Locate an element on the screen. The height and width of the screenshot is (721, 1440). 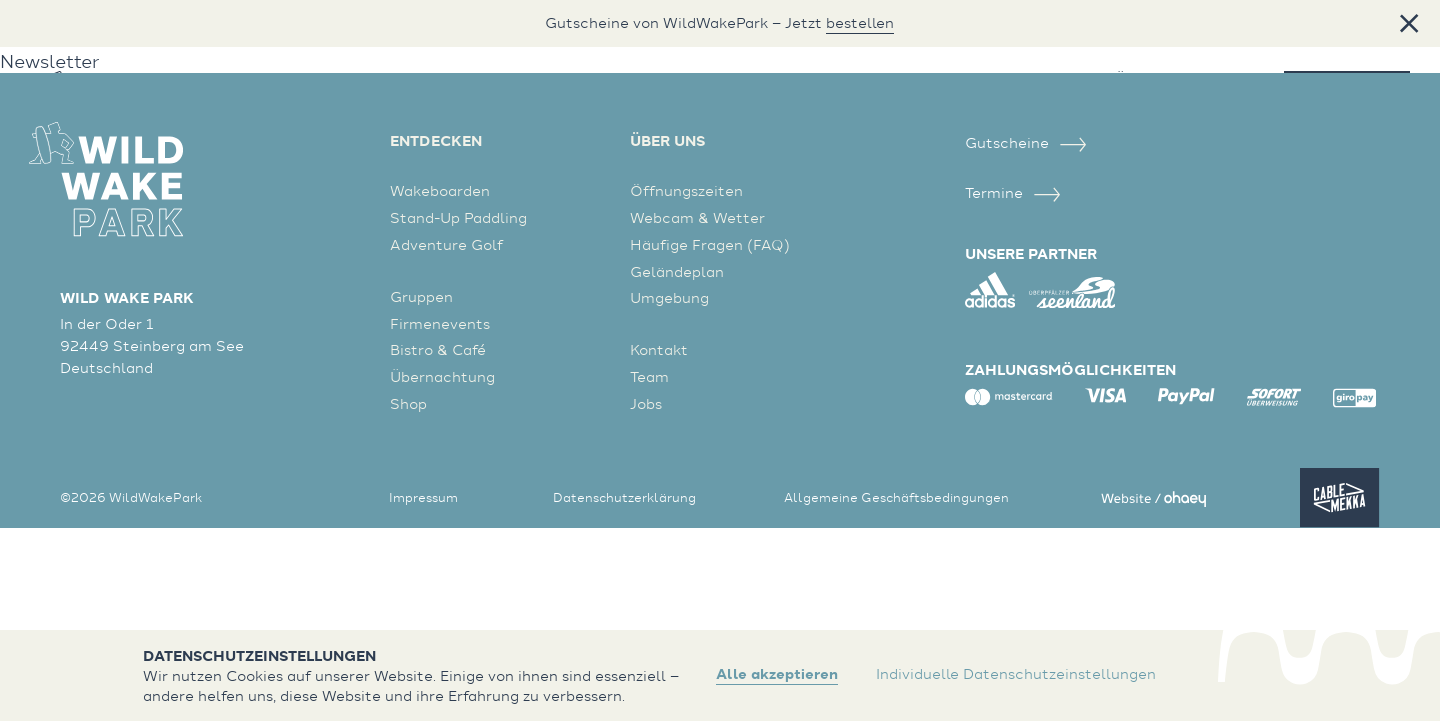
Häufige Fragen (FAQ) is located at coordinates (710, 244).